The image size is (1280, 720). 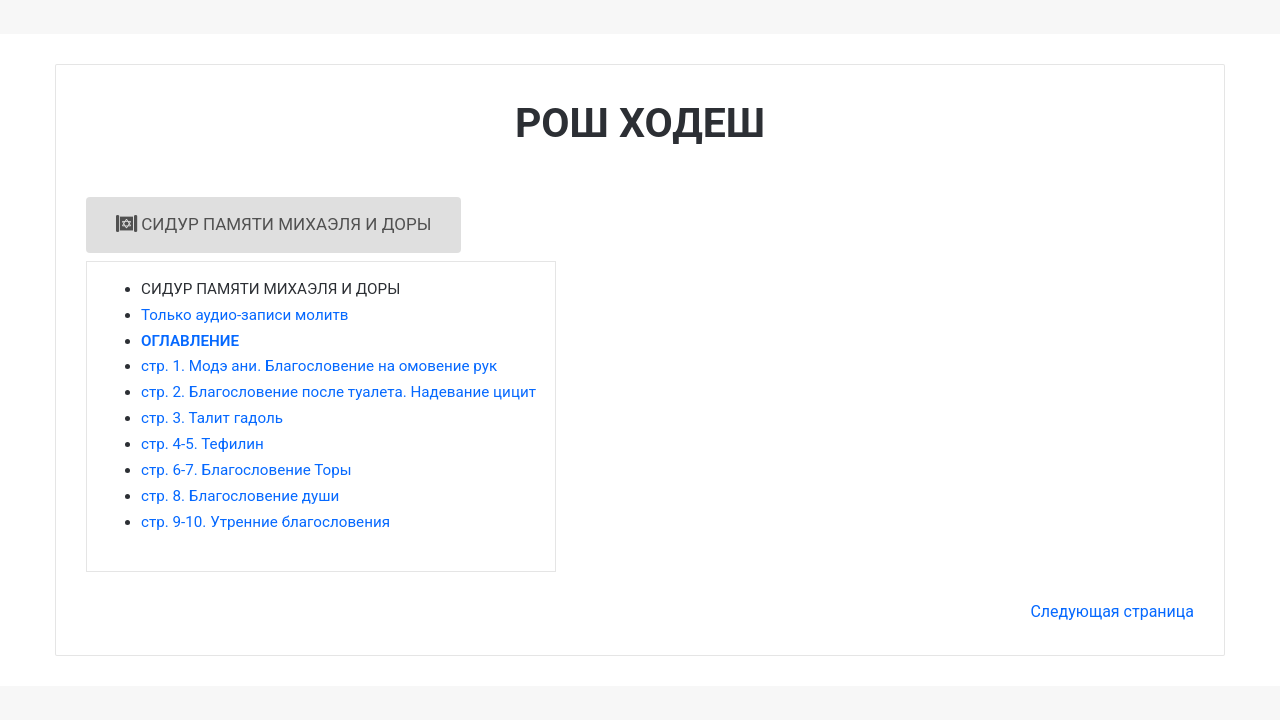 I want to click on стр. 8. Благословение души, so click(x=240, y=496).